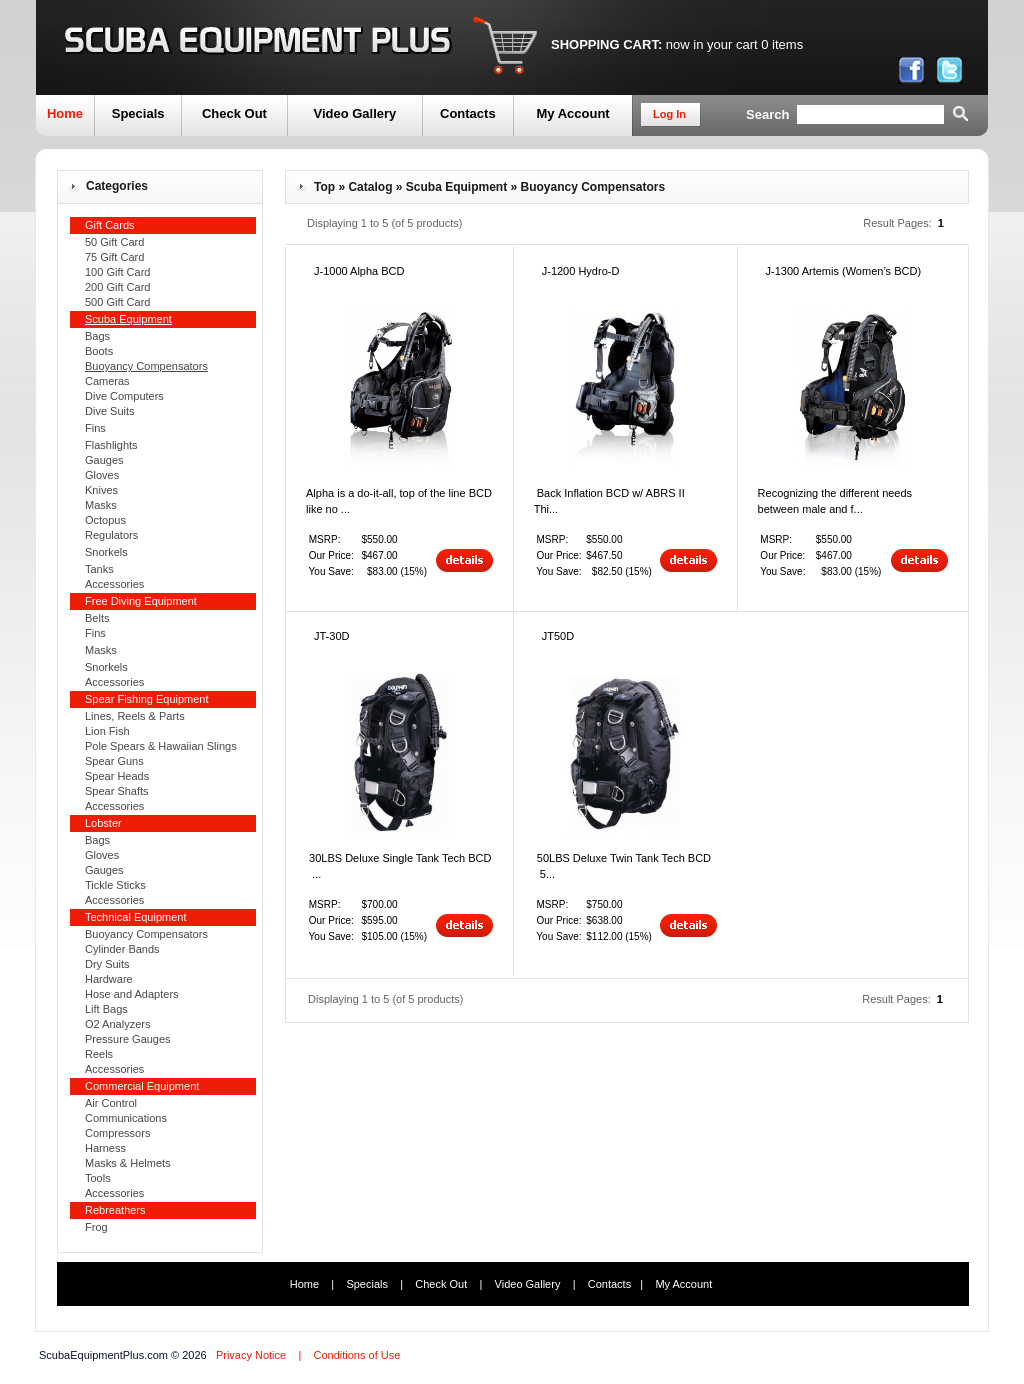 This screenshot has width=1024, height=1384. Describe the element at coordinates (331, 636) in the screenshot. I see `JT-30D` at that location.